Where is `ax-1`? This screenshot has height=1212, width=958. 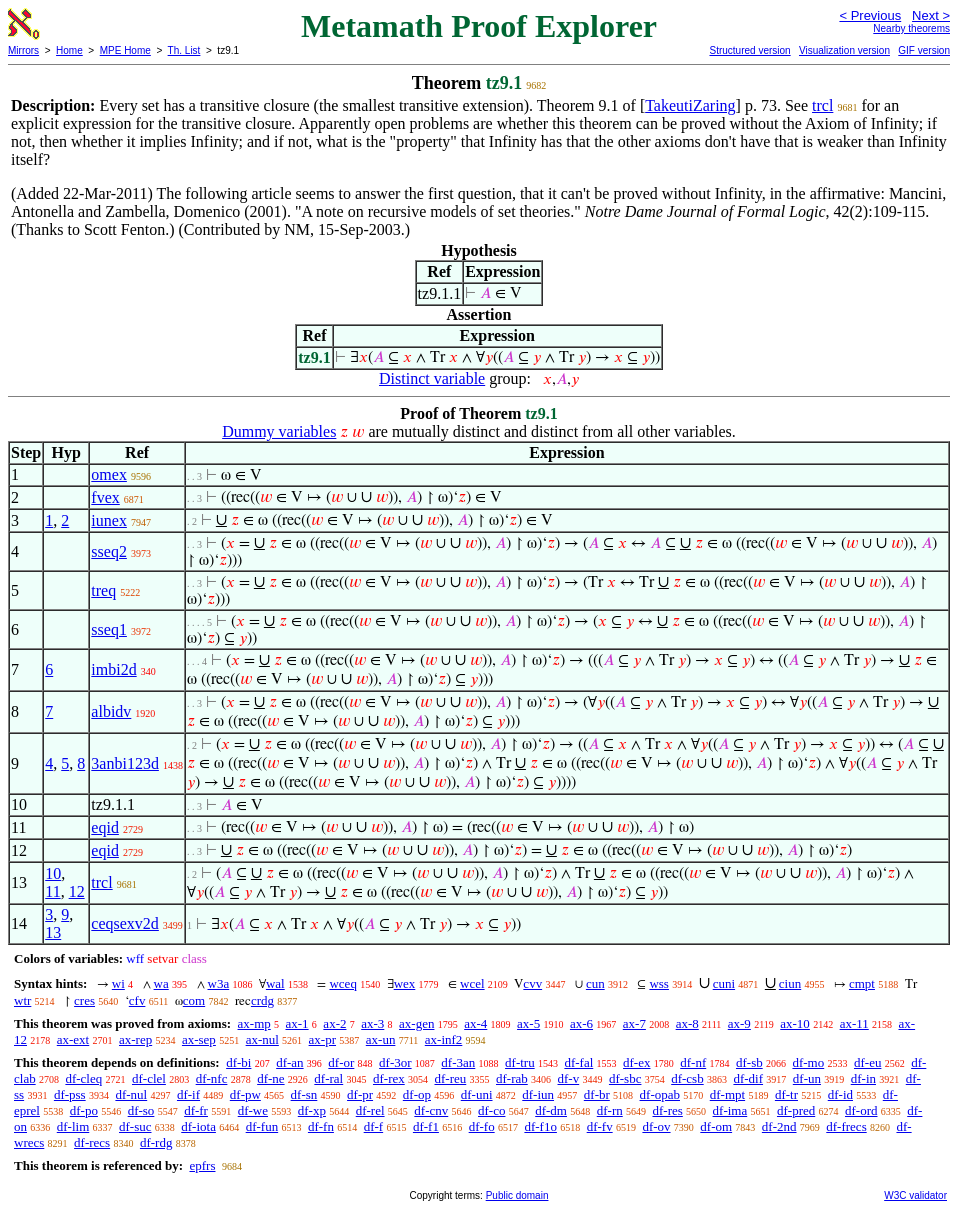
ax-1 is located at coordinates (297, 1023).